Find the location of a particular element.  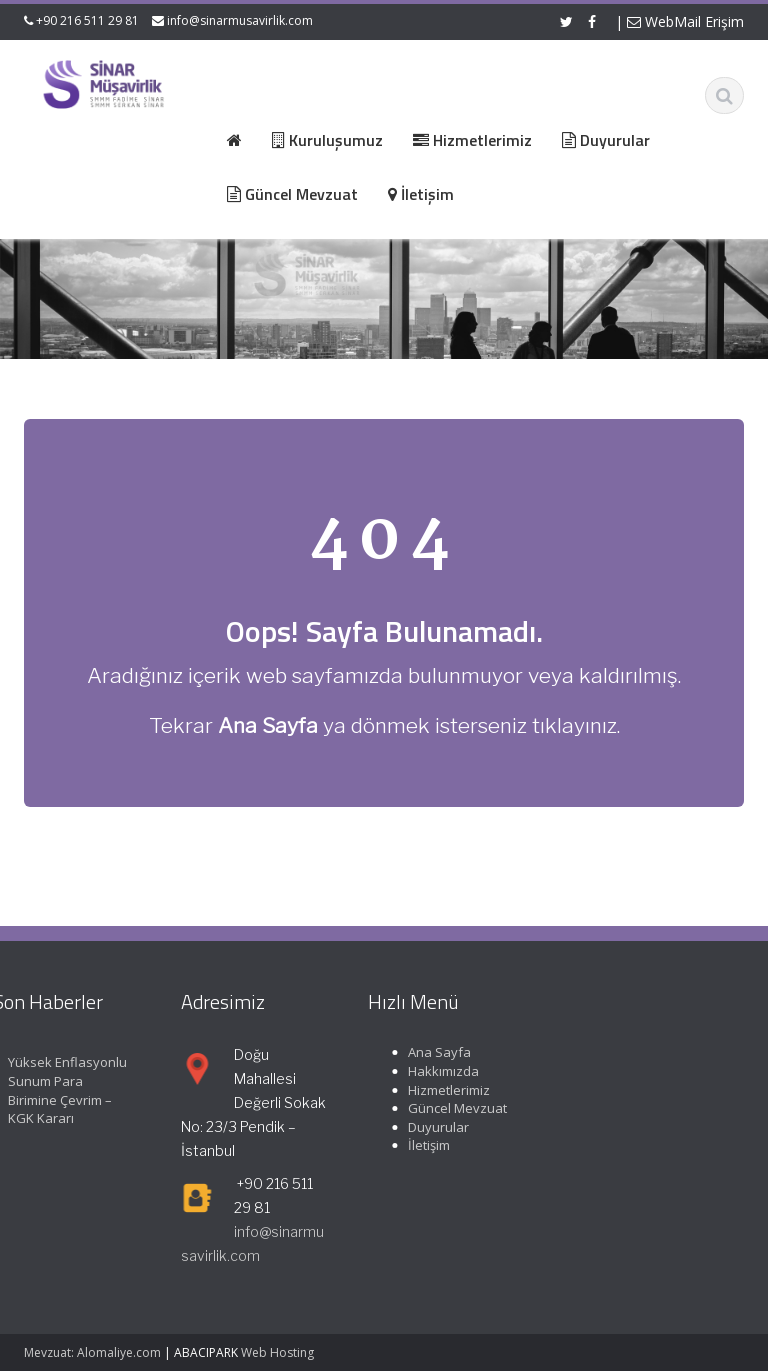

WebMail Erişim is located at coordinates (685, 21).